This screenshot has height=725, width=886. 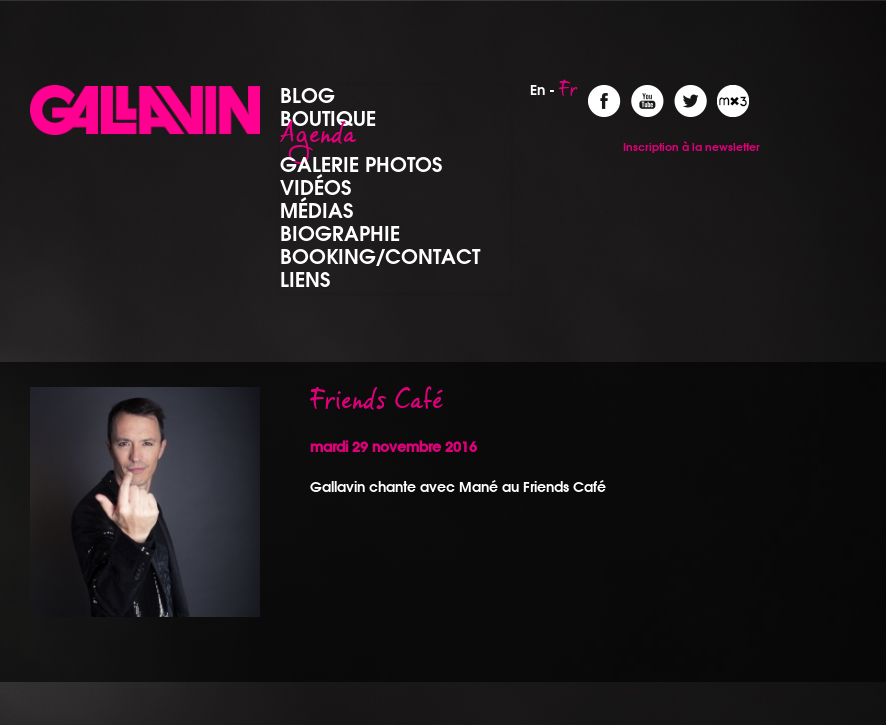 What do you see at coordinates (307, 95) in the screenshot?
I see `Blog` at bounding box center [307, 95].